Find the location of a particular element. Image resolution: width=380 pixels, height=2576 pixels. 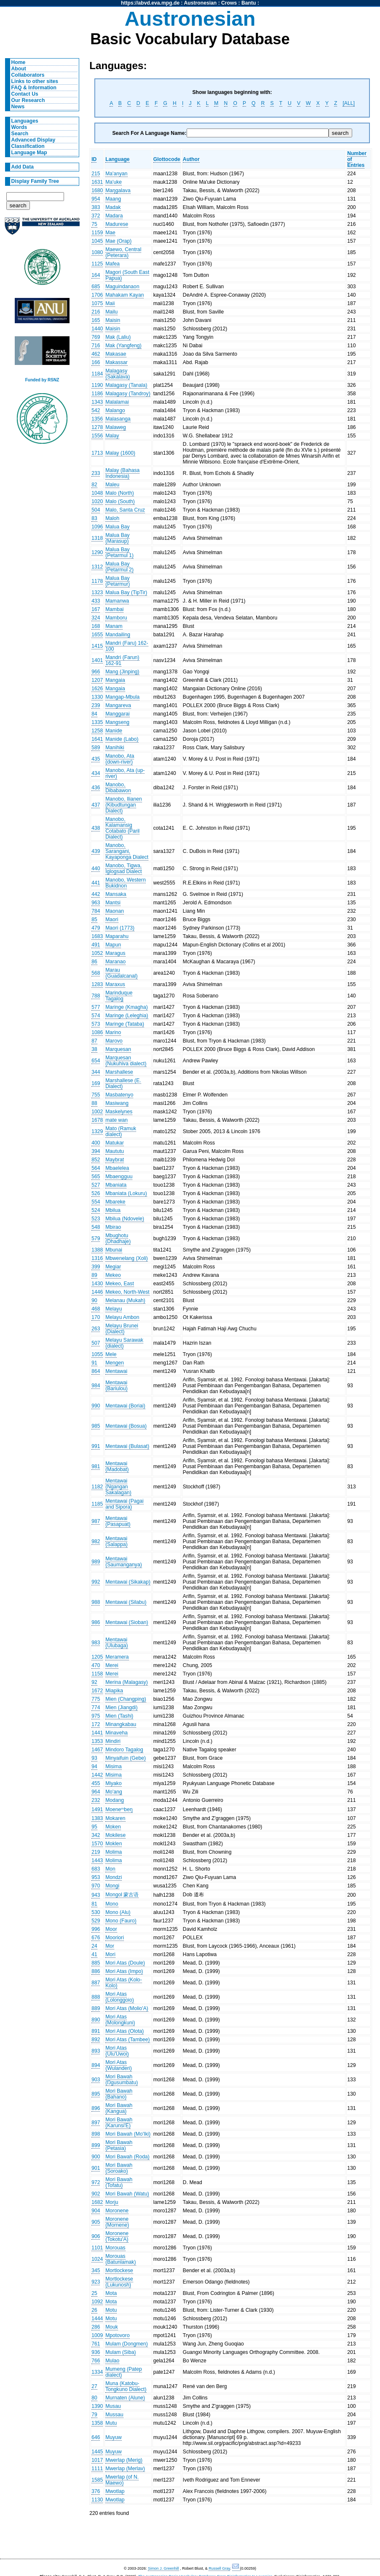

755 is located at coordinates (95, 1095).